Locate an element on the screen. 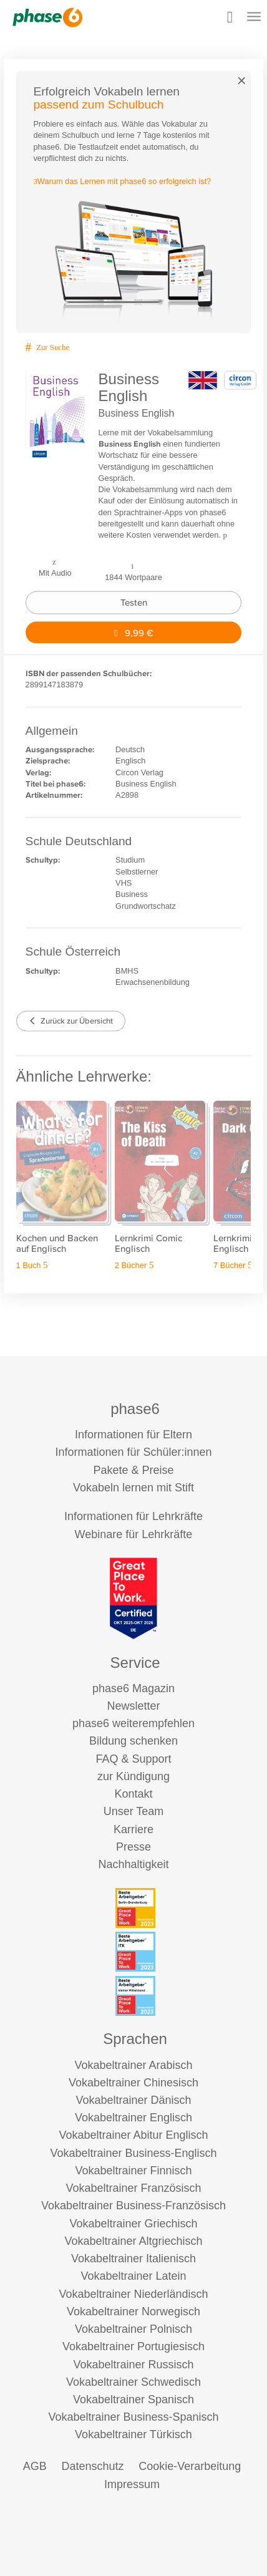  Kontakt is located at coordinates (133, 1794).